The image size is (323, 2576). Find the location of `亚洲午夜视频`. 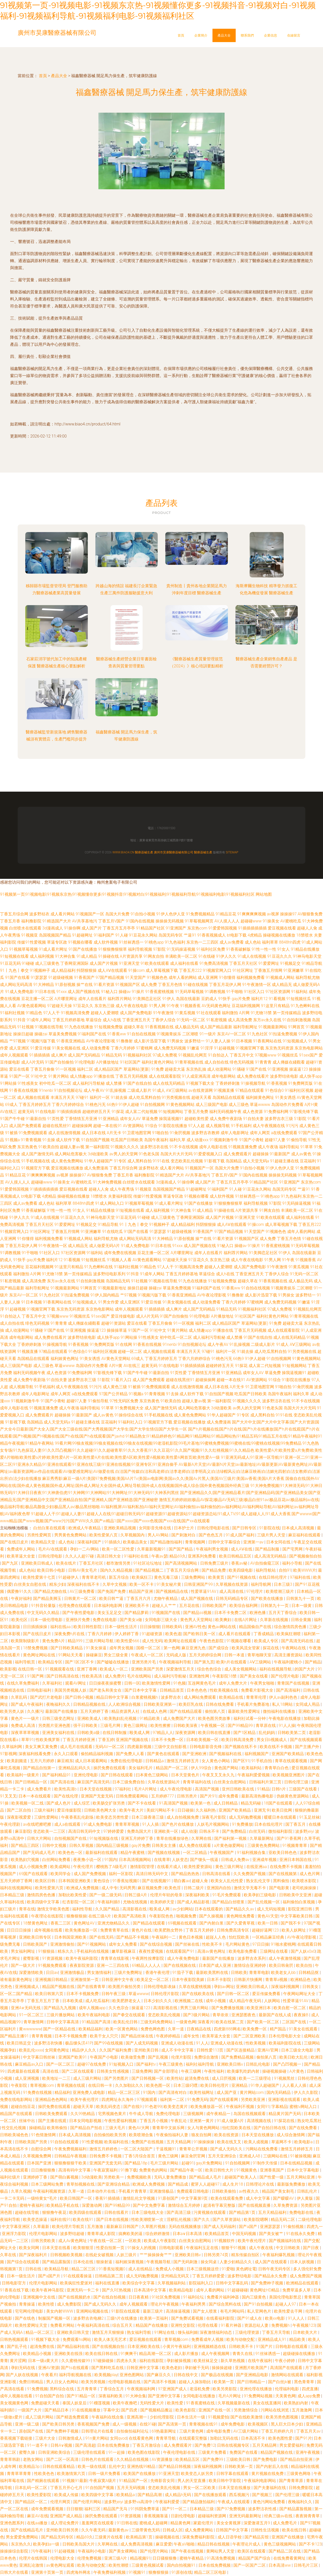

亚洲午夜视频 is located at coordinates (308, 2452).